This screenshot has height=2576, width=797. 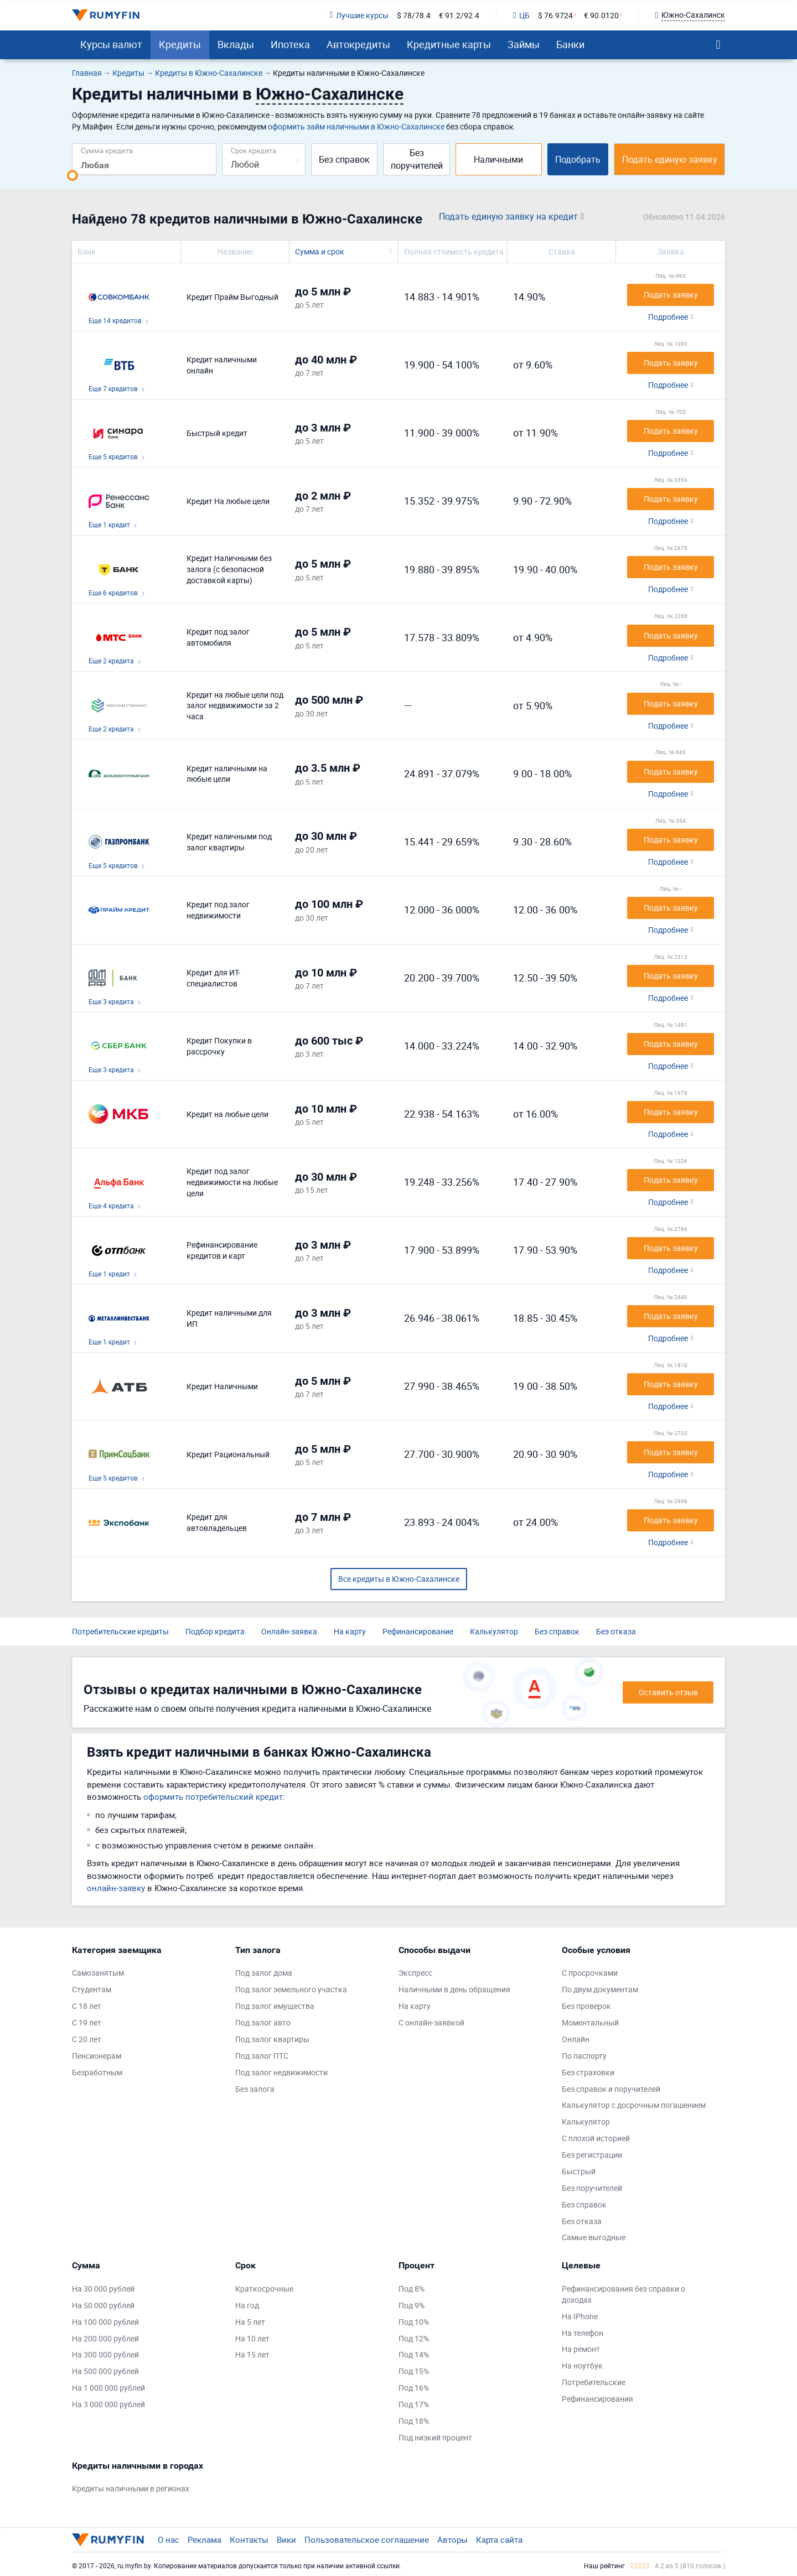 What do you see at coordinates (107, 150) in the screenshot?
I see `Сумма кредита` at bounding box center [107, 150].